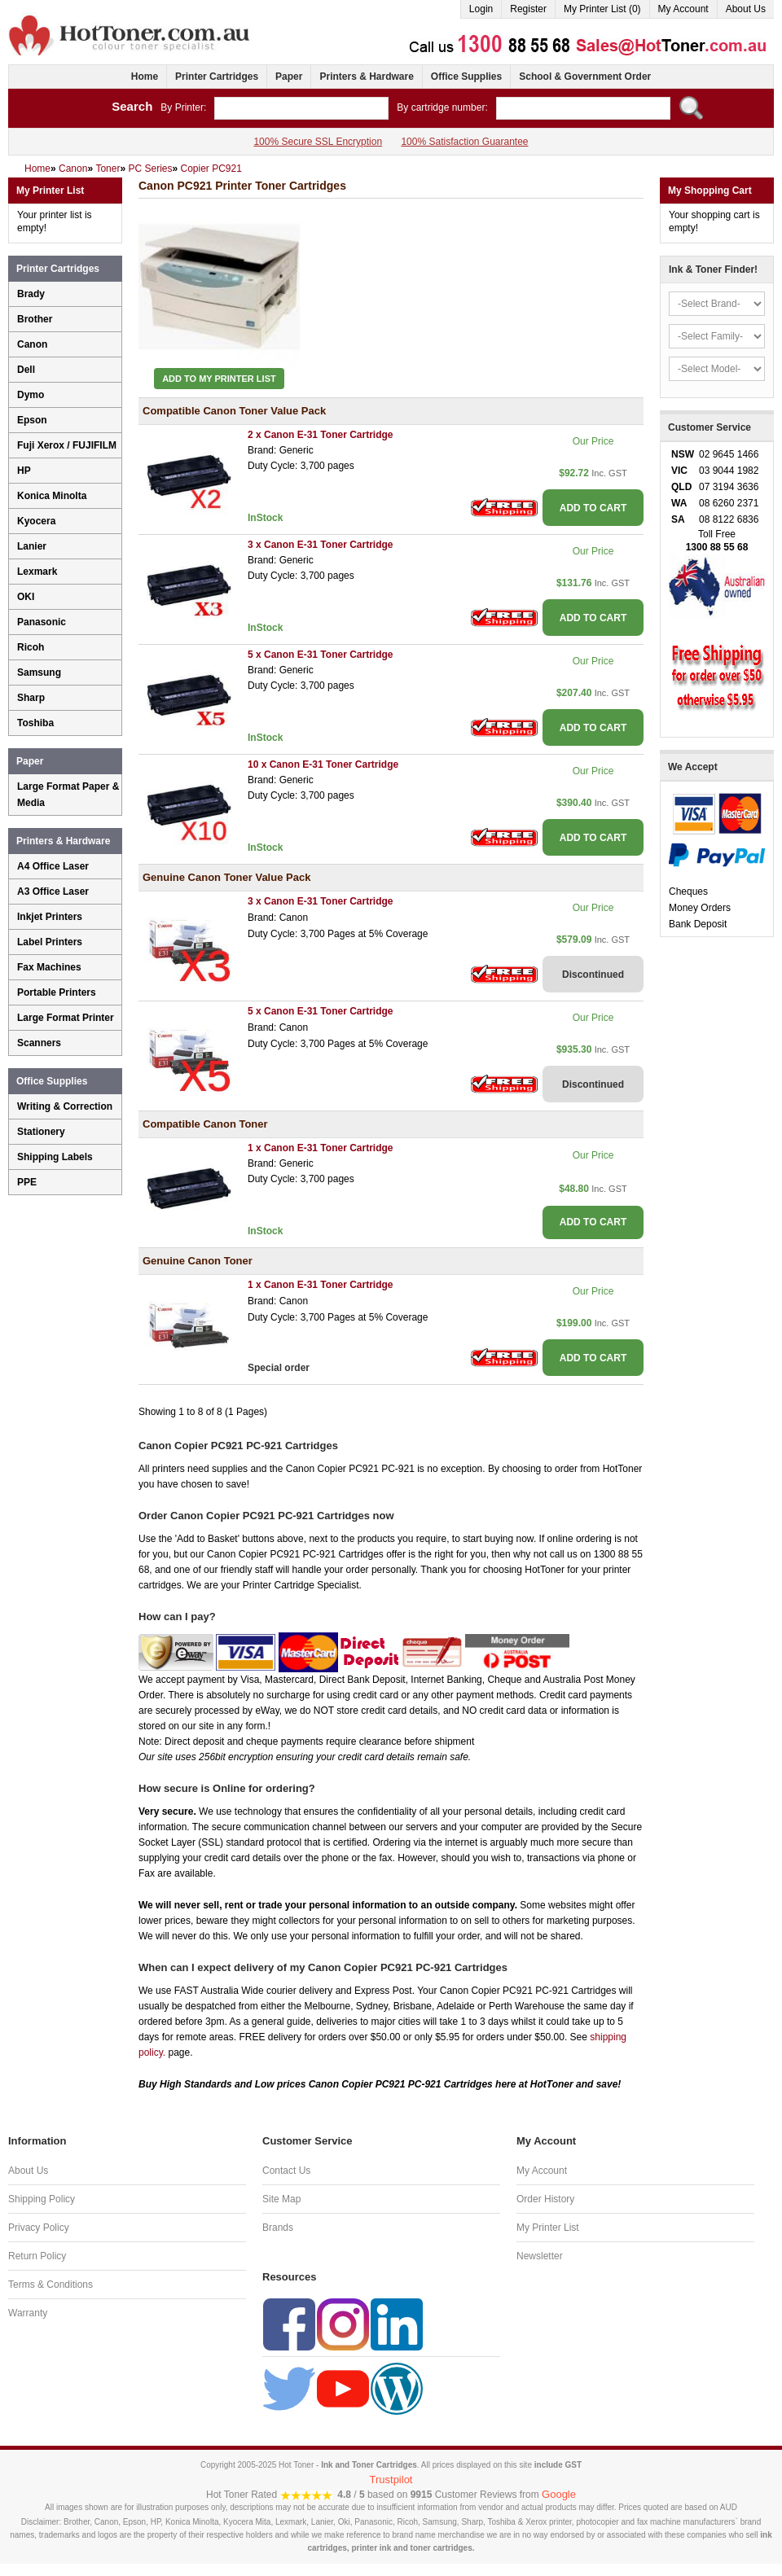 The width and height of the screenshot is (782, 2576). Describe the element at coordinates (481, 9) in the screenshot. I see `Login` at that location.